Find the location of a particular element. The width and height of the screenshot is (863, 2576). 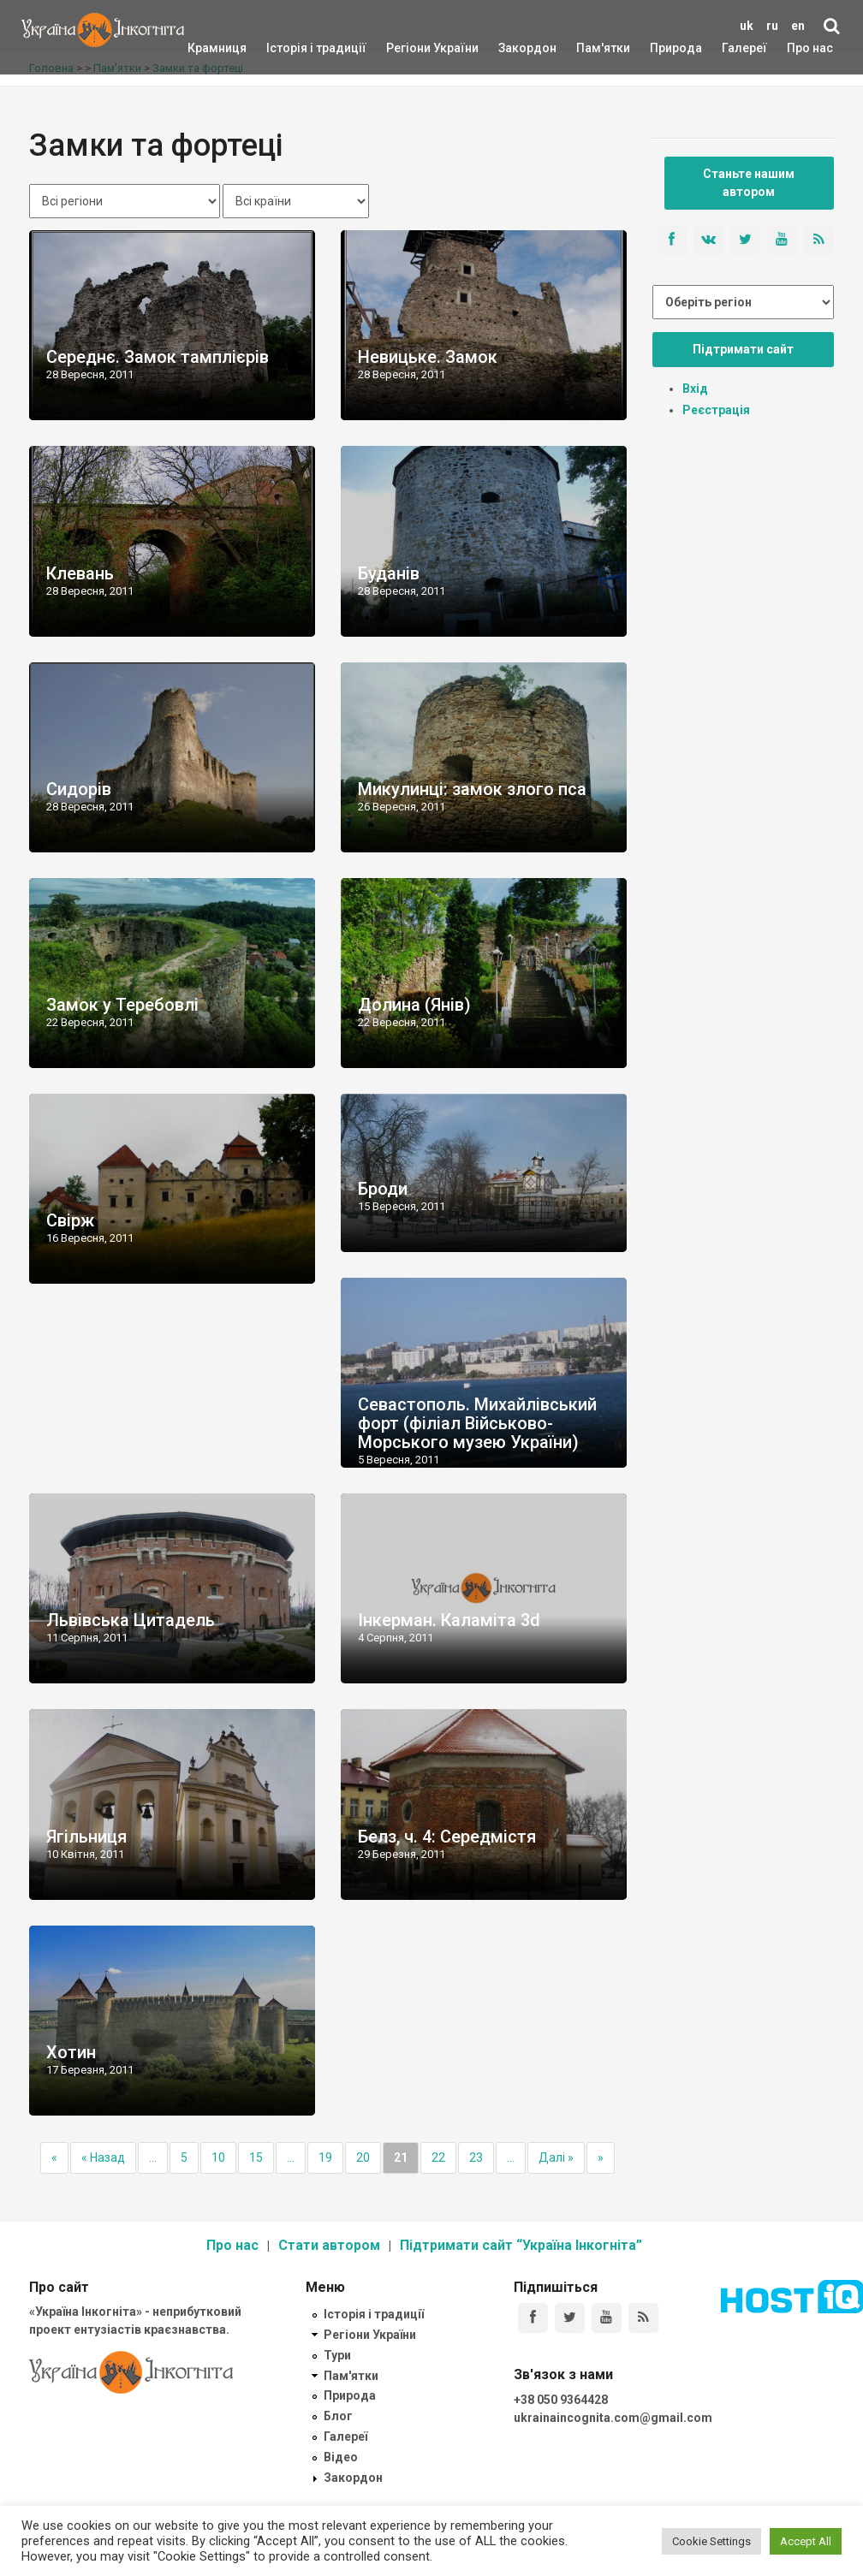

Крамниця is located at coordinates (217, 48).